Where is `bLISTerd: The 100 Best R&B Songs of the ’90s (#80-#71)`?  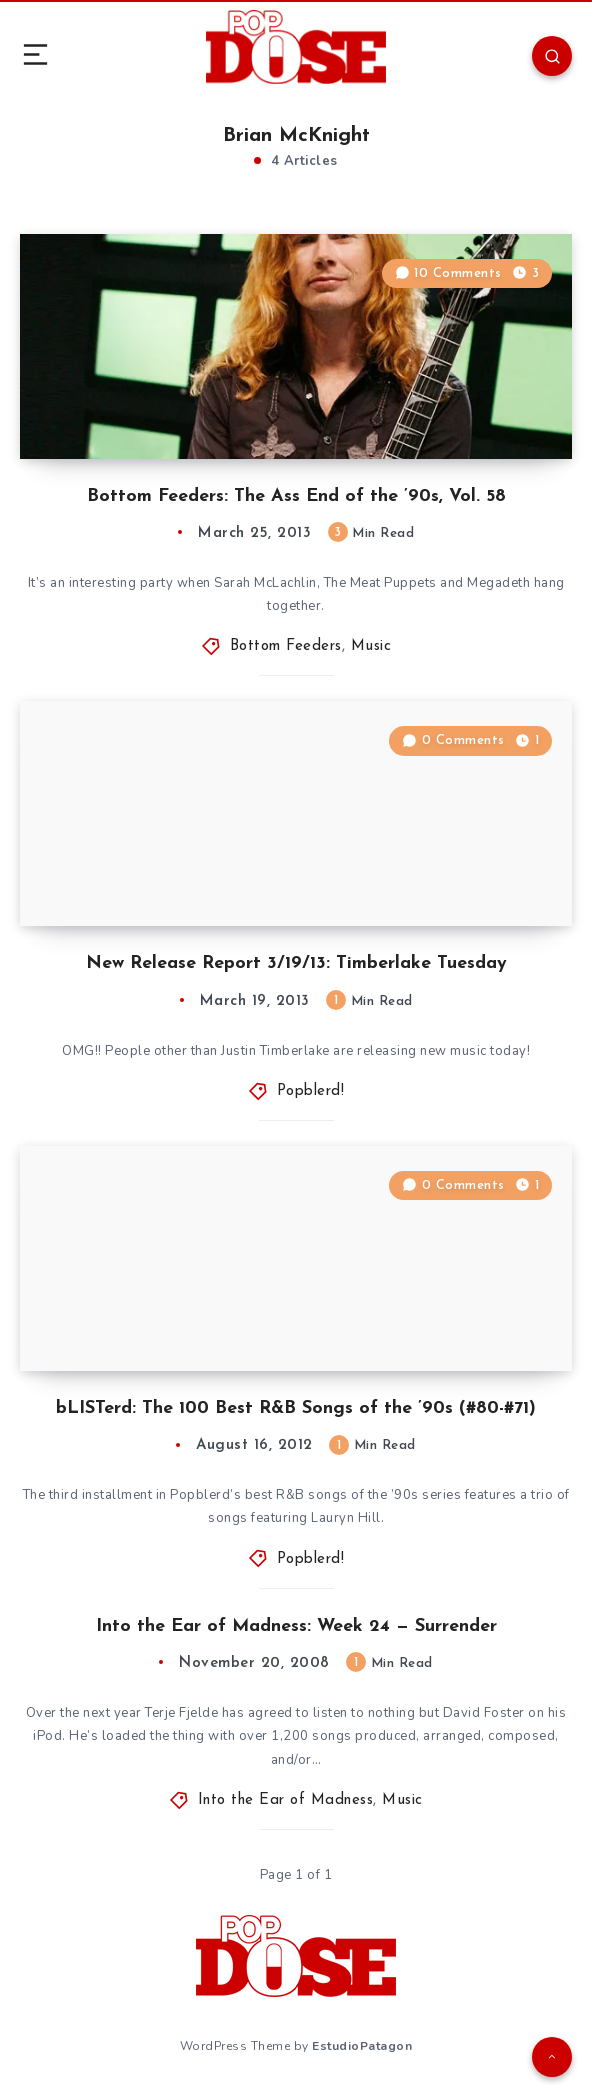 bLISTerd: The 100 Best R&B Songs of the ’90s (#80-#71) is located at coordinates (296, 1408).